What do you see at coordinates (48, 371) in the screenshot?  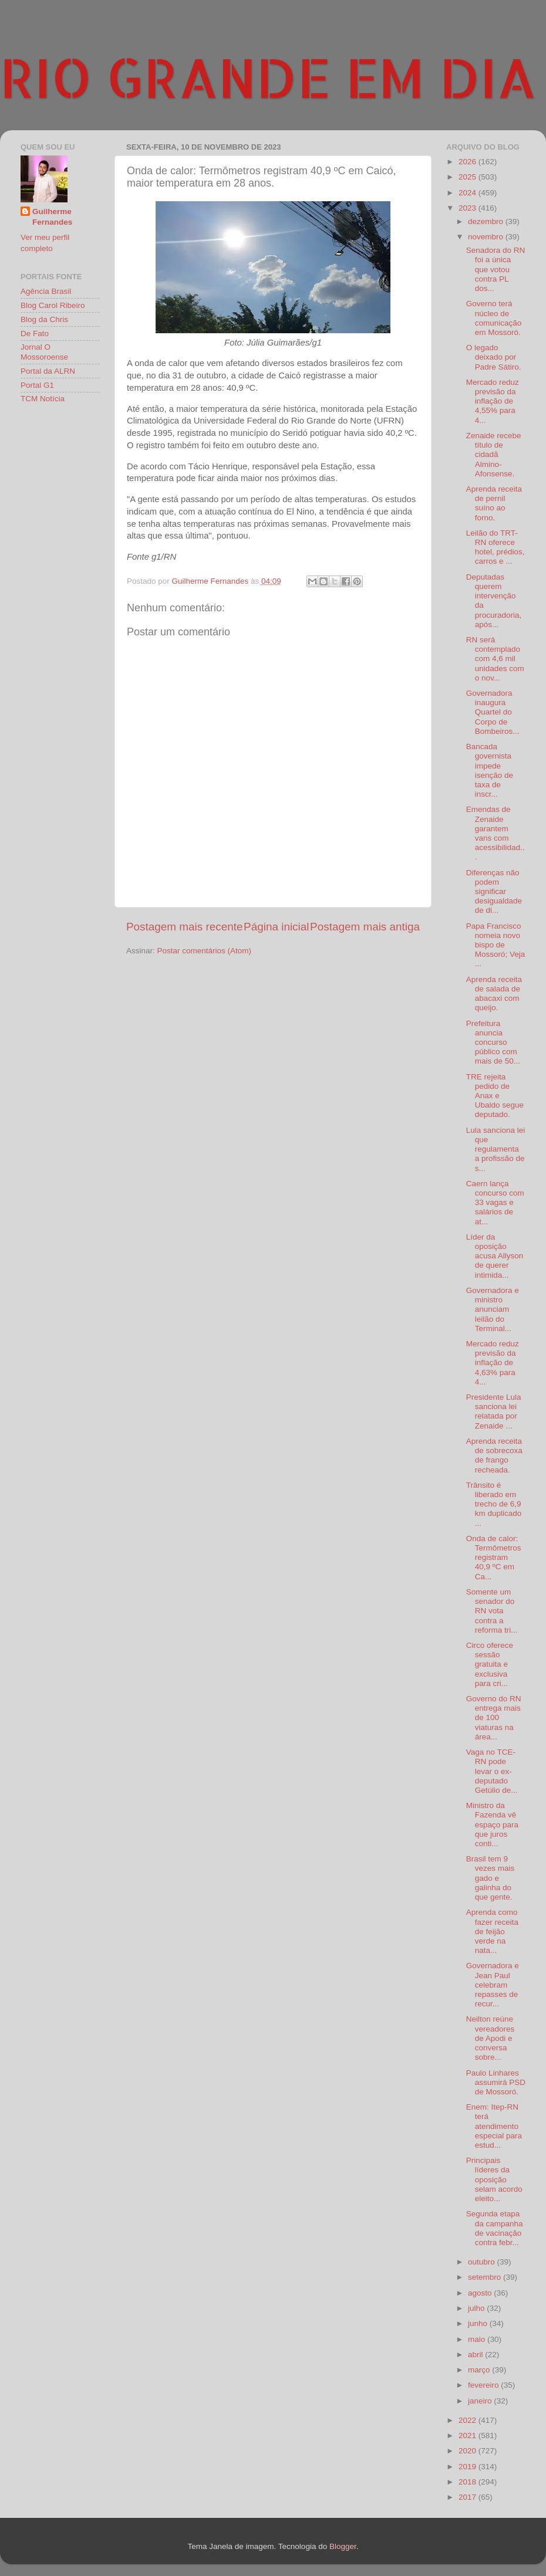 I see `Portal da ALRN` at bounding box center [48, 371].